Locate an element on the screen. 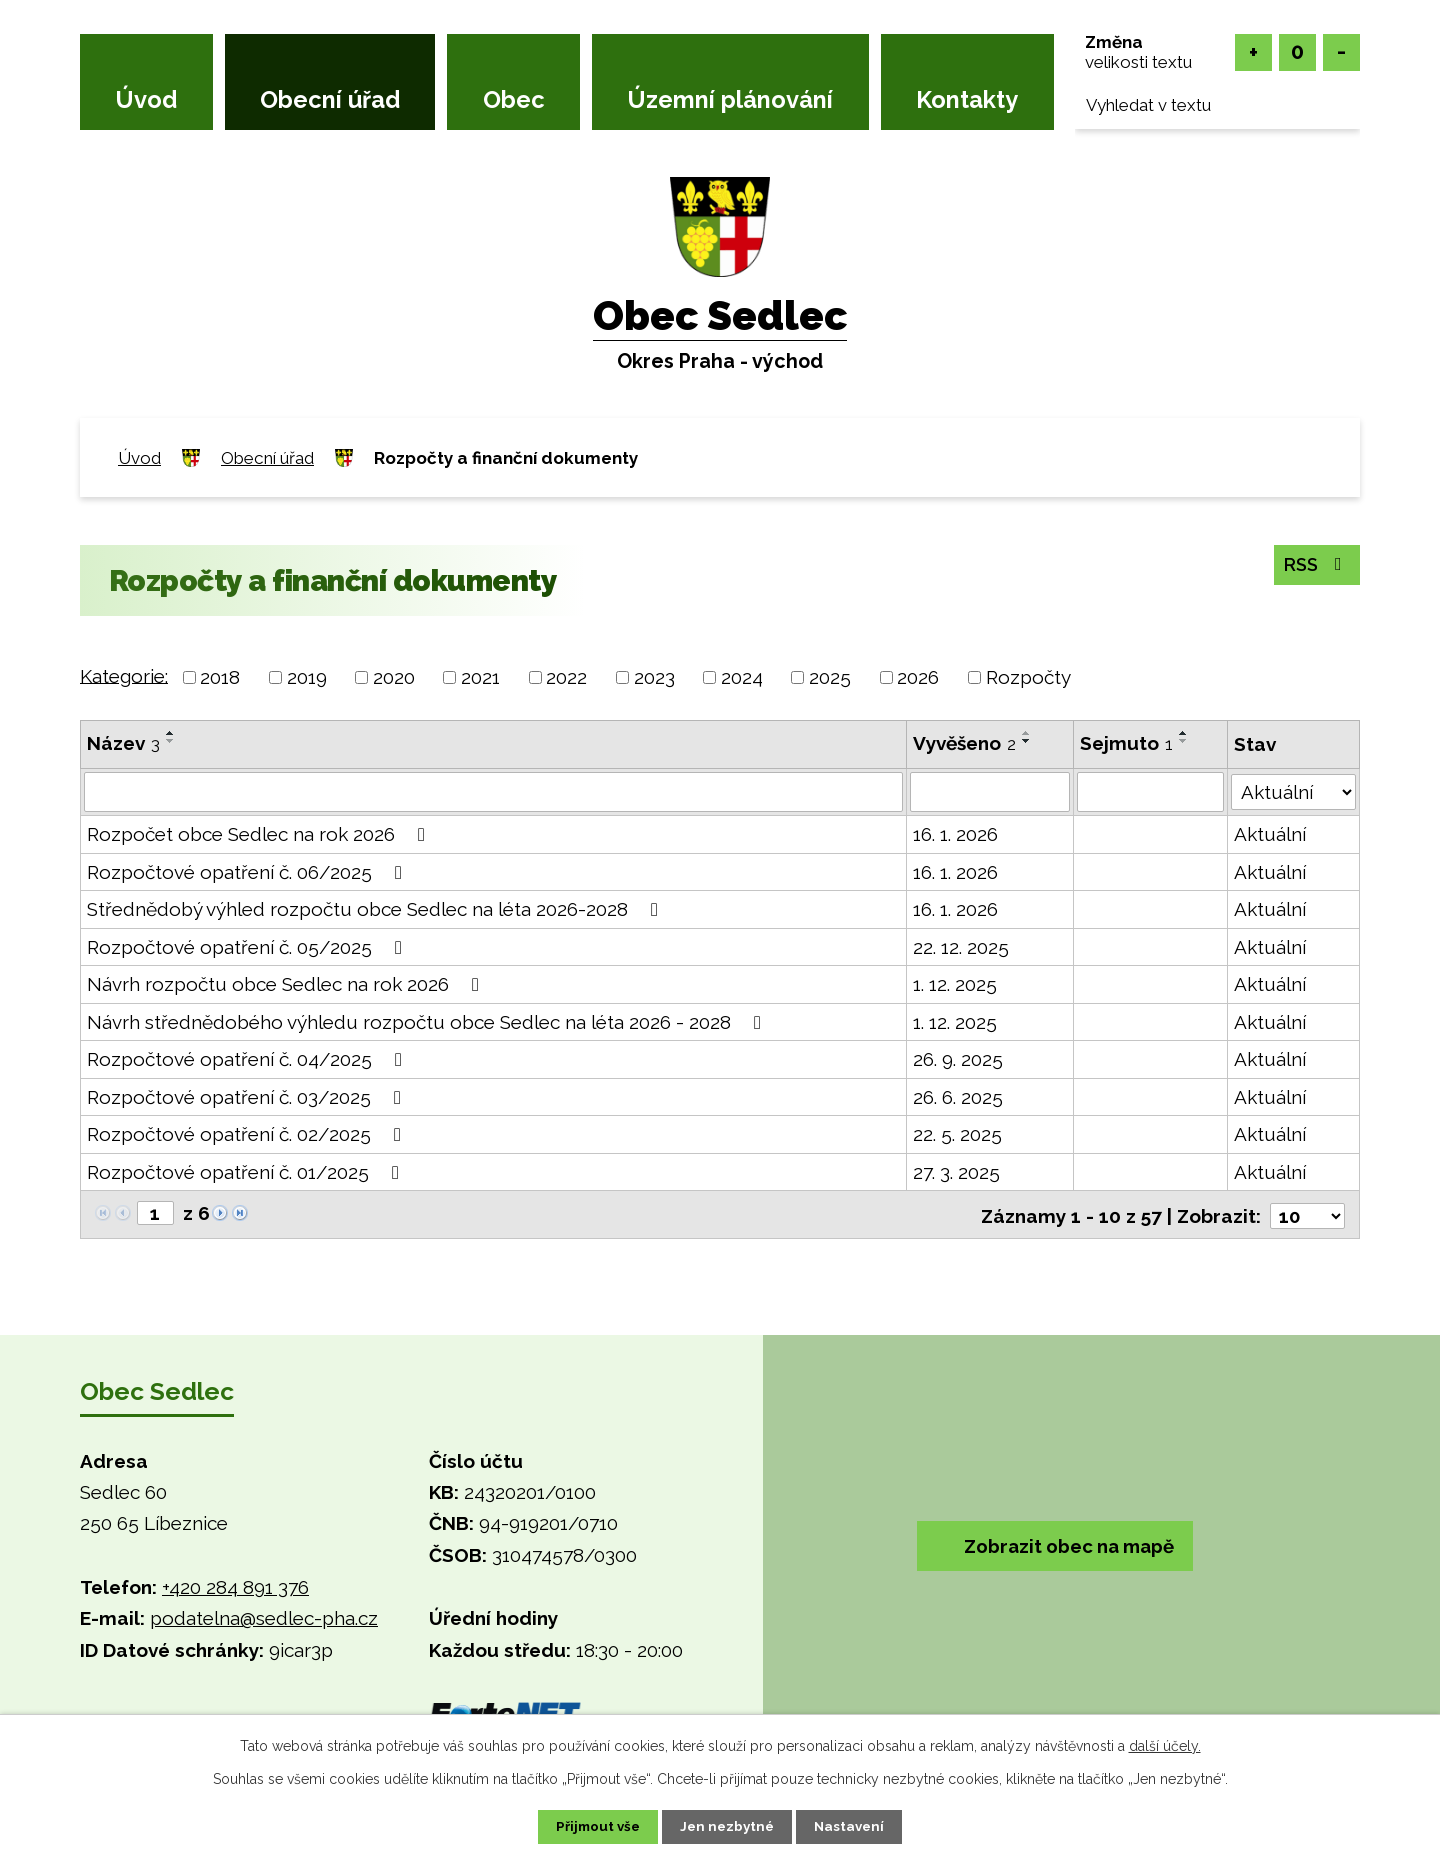 The width and height of the screenshot is (1440, 1863). Obec is located at coordinates (514, 100).